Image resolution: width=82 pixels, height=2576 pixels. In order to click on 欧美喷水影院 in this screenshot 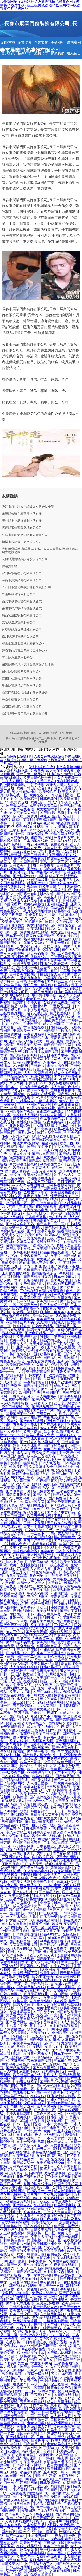, I will do `click(31, 1762)`.